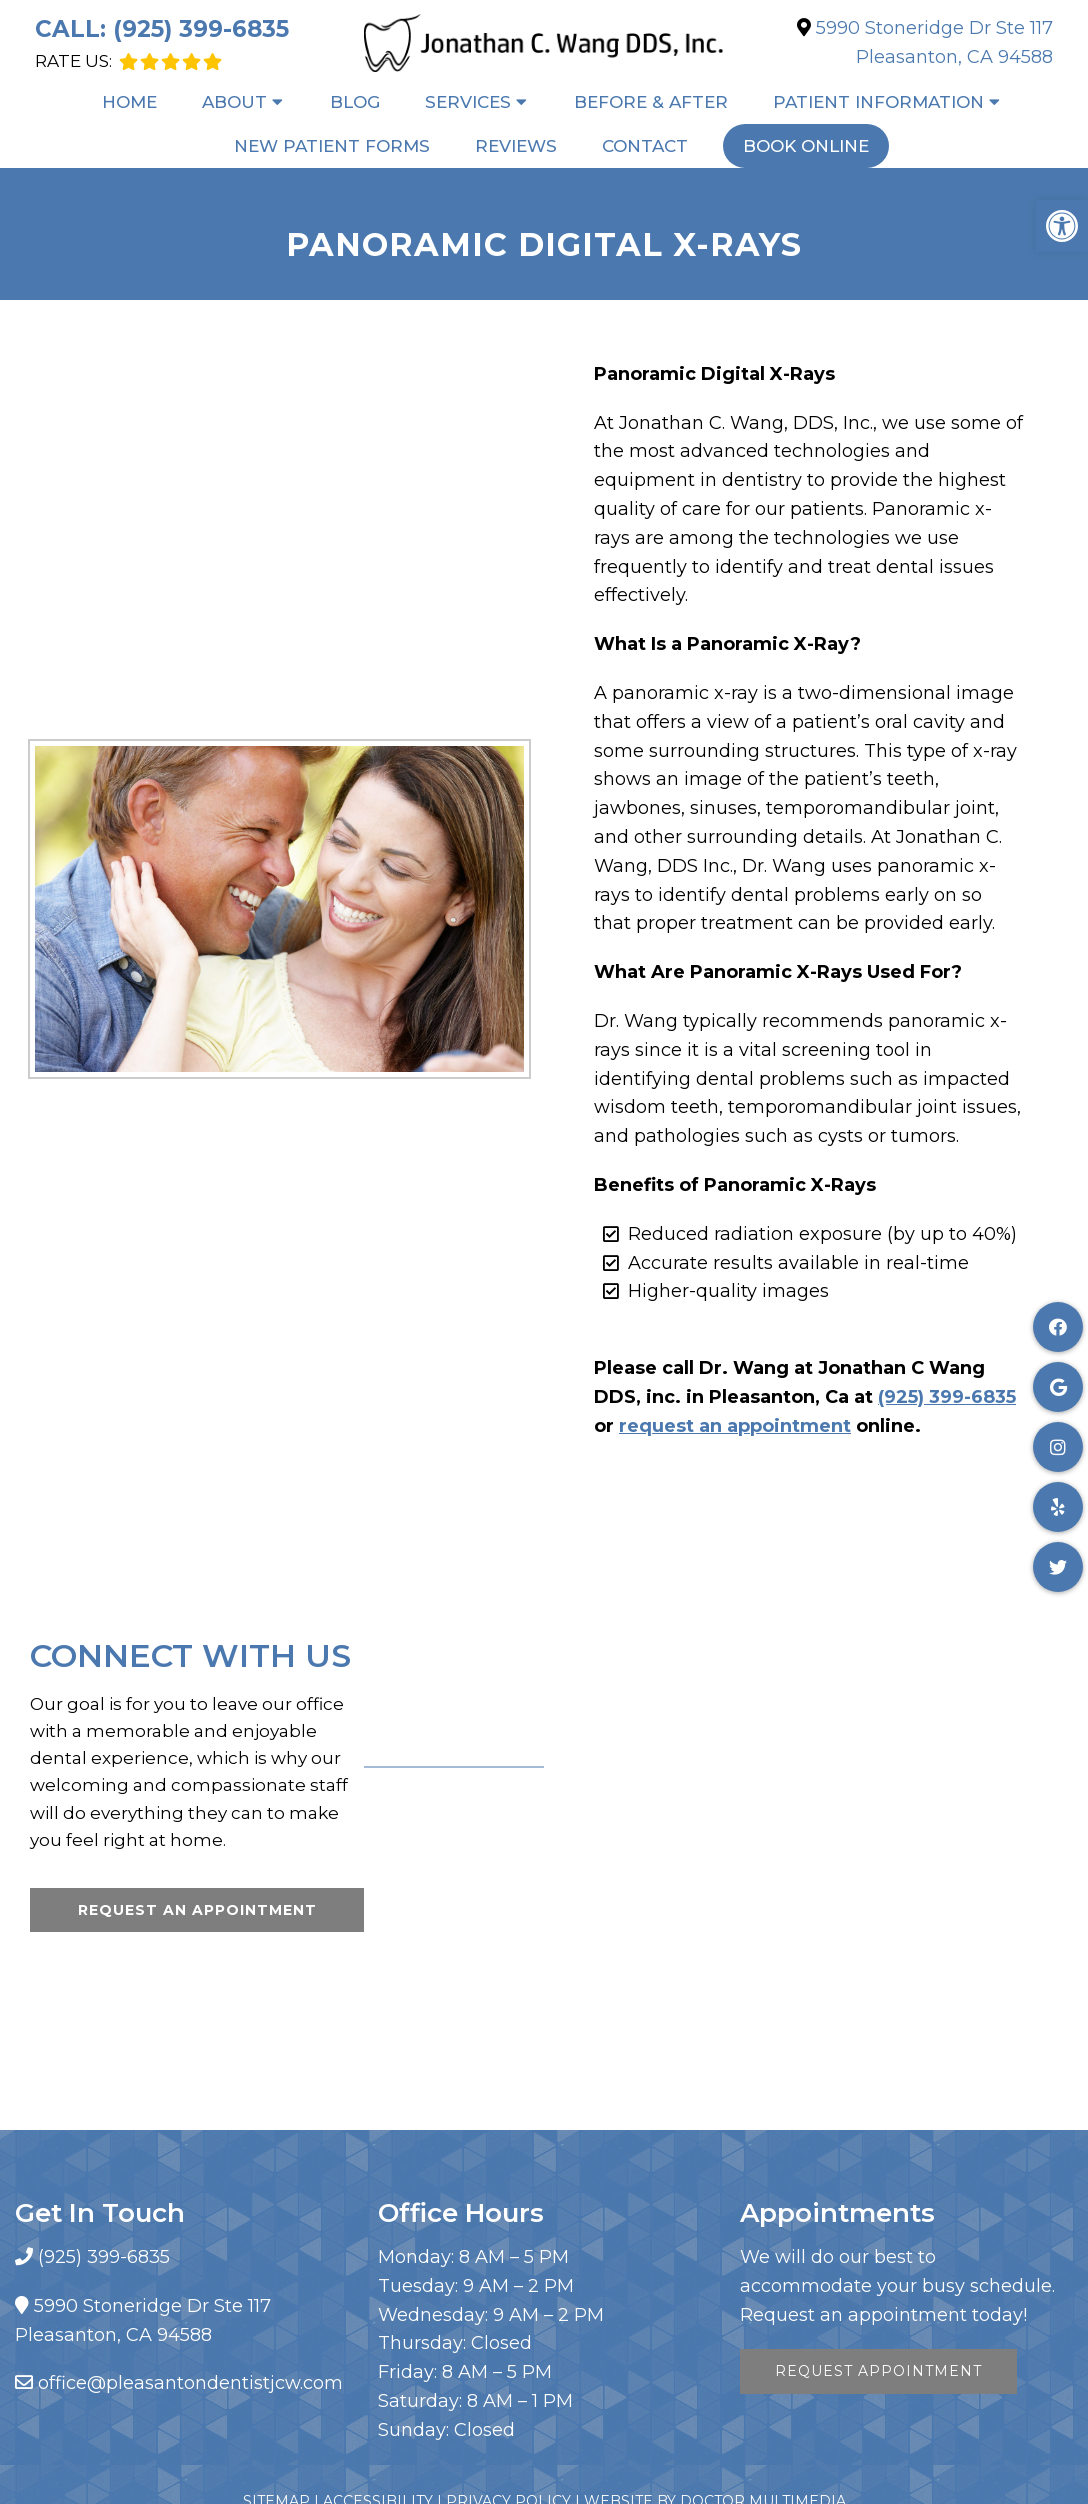 This screenshot has height=2504, width=1088. Describe the element at coordinates (355, 102) in the screenshot. I see `Blog` at that location.